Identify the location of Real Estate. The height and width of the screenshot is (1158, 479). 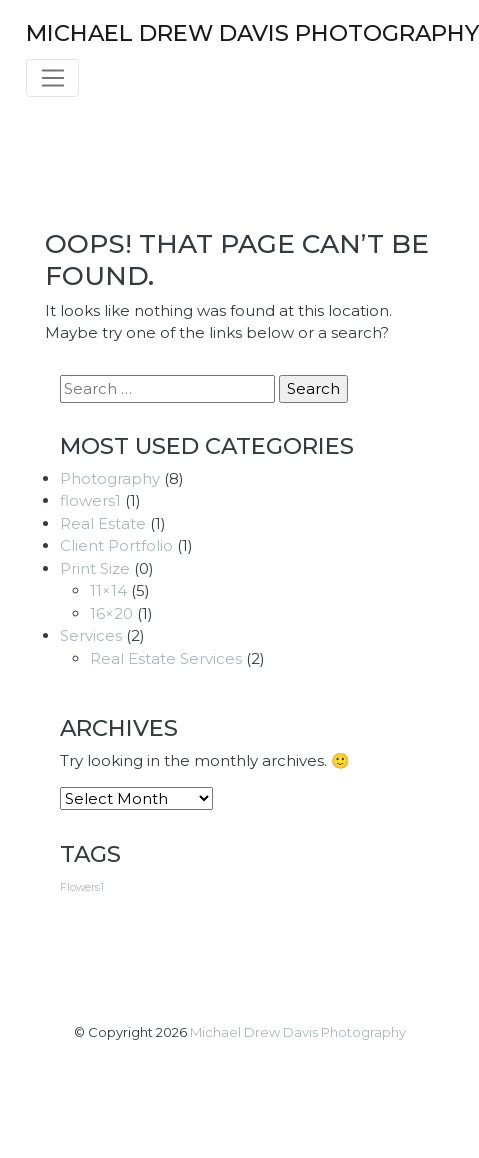
(103, 523).